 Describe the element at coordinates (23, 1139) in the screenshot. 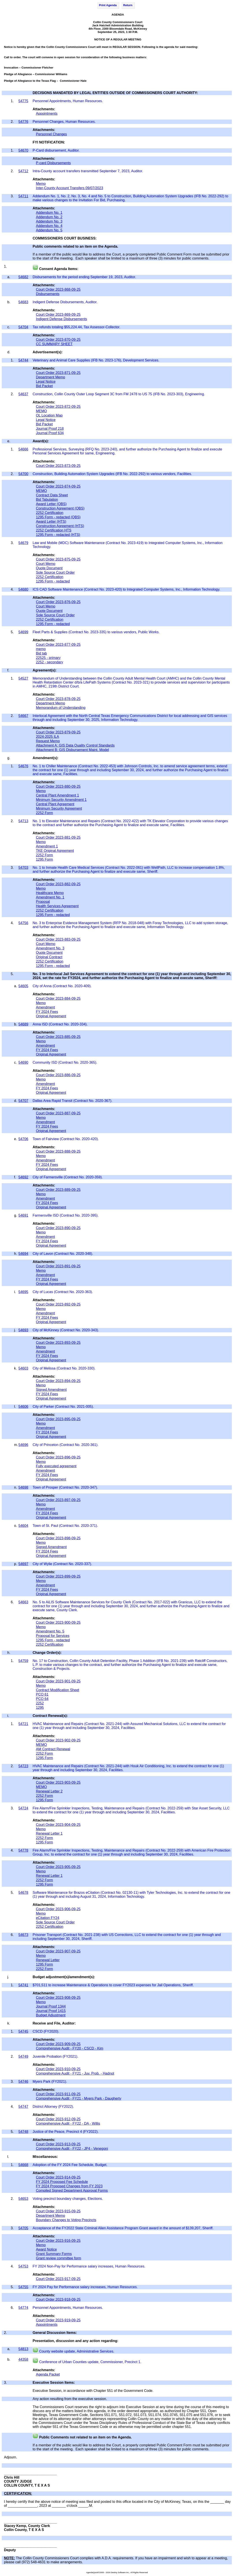

I see `54706` at that location.